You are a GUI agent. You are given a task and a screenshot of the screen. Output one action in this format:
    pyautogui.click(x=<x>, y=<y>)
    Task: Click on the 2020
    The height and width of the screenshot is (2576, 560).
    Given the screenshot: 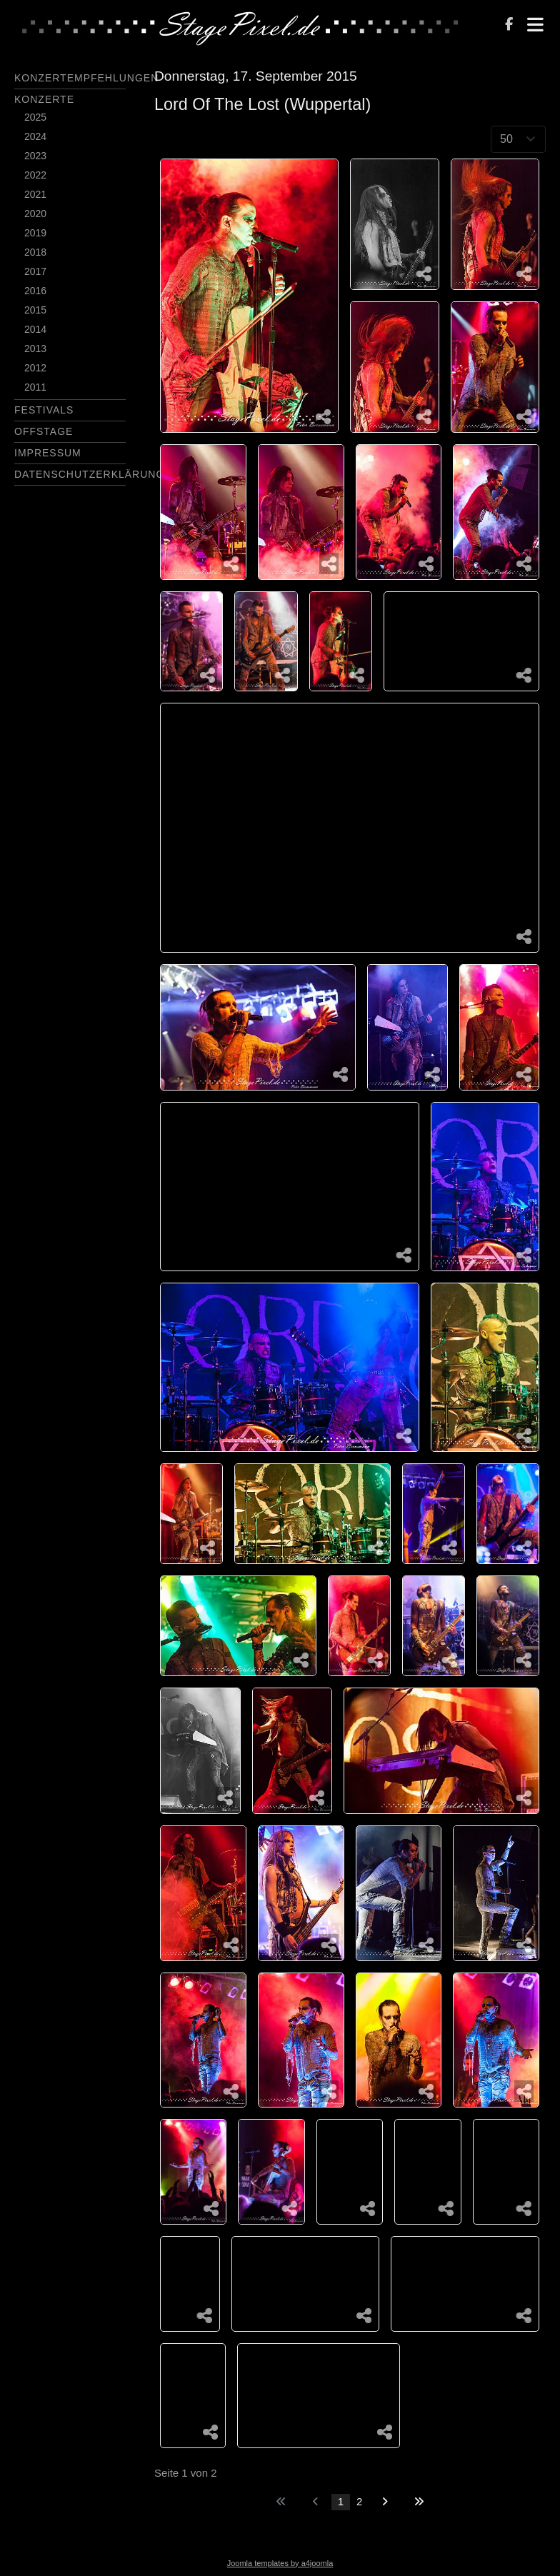 What is the action you would take?
    pyautogui.click(x=35, y=213)
    